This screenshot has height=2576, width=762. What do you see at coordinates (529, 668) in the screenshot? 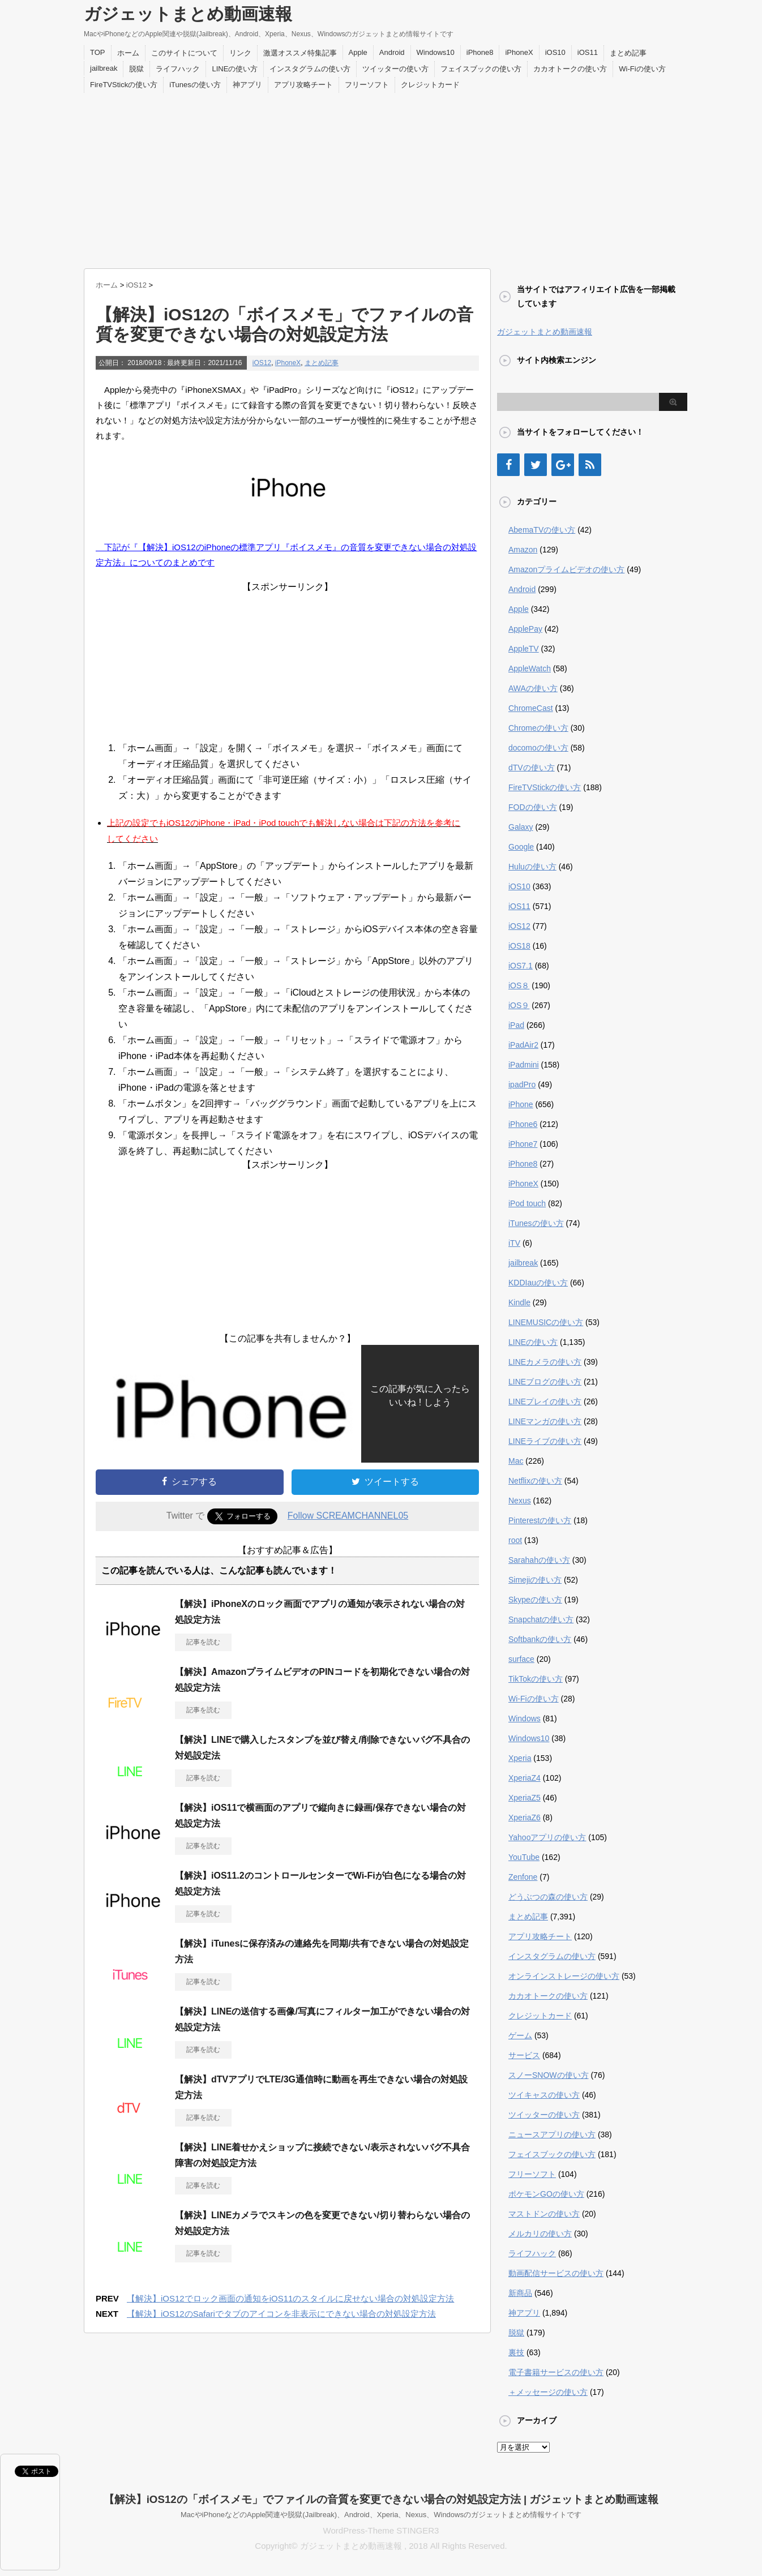
I see `AppleWatch` at bounding box center [529, 668].